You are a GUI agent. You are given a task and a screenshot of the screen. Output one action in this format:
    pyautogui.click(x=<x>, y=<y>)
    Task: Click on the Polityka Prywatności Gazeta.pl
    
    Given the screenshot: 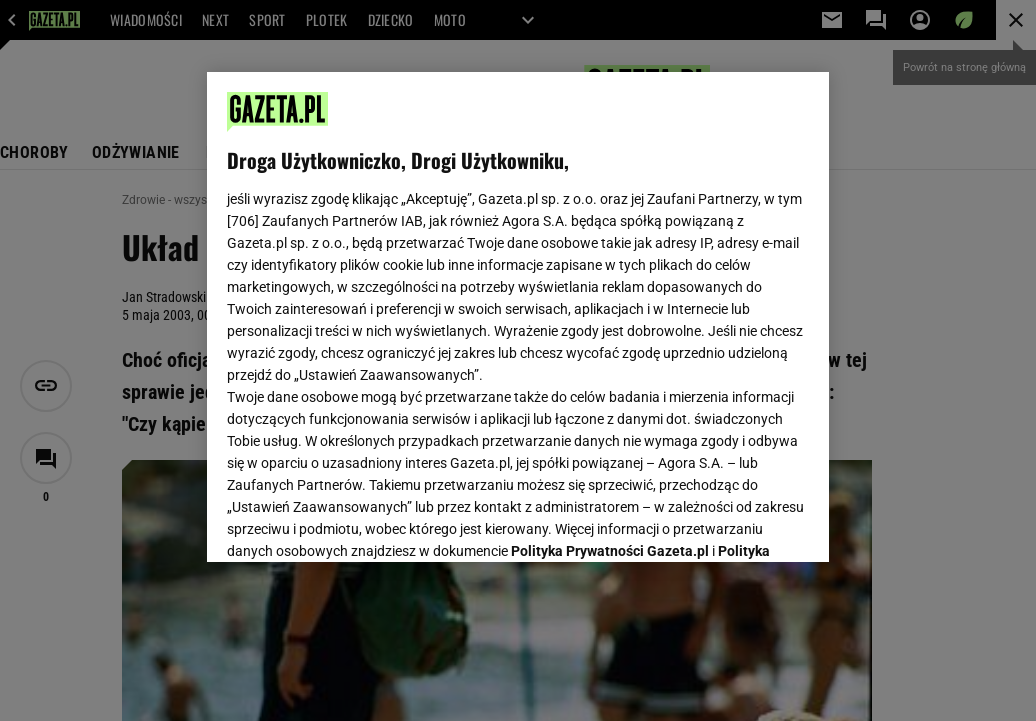 What is the action you would take?
    pyautogui.click(x=610, y=297)
    